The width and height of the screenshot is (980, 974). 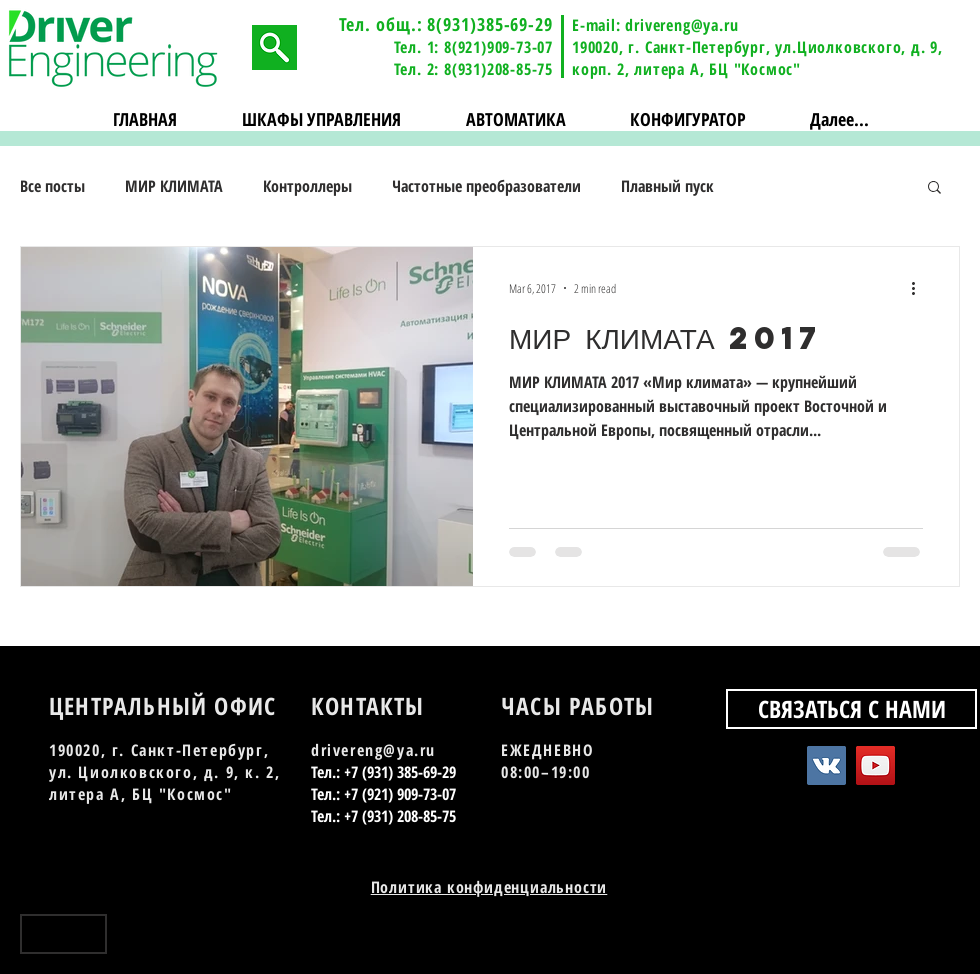 What do you see at coordinates (875, 765) in the screenshot?
I see `[YouTube Social Icon]` at bounding box center [875, 765].